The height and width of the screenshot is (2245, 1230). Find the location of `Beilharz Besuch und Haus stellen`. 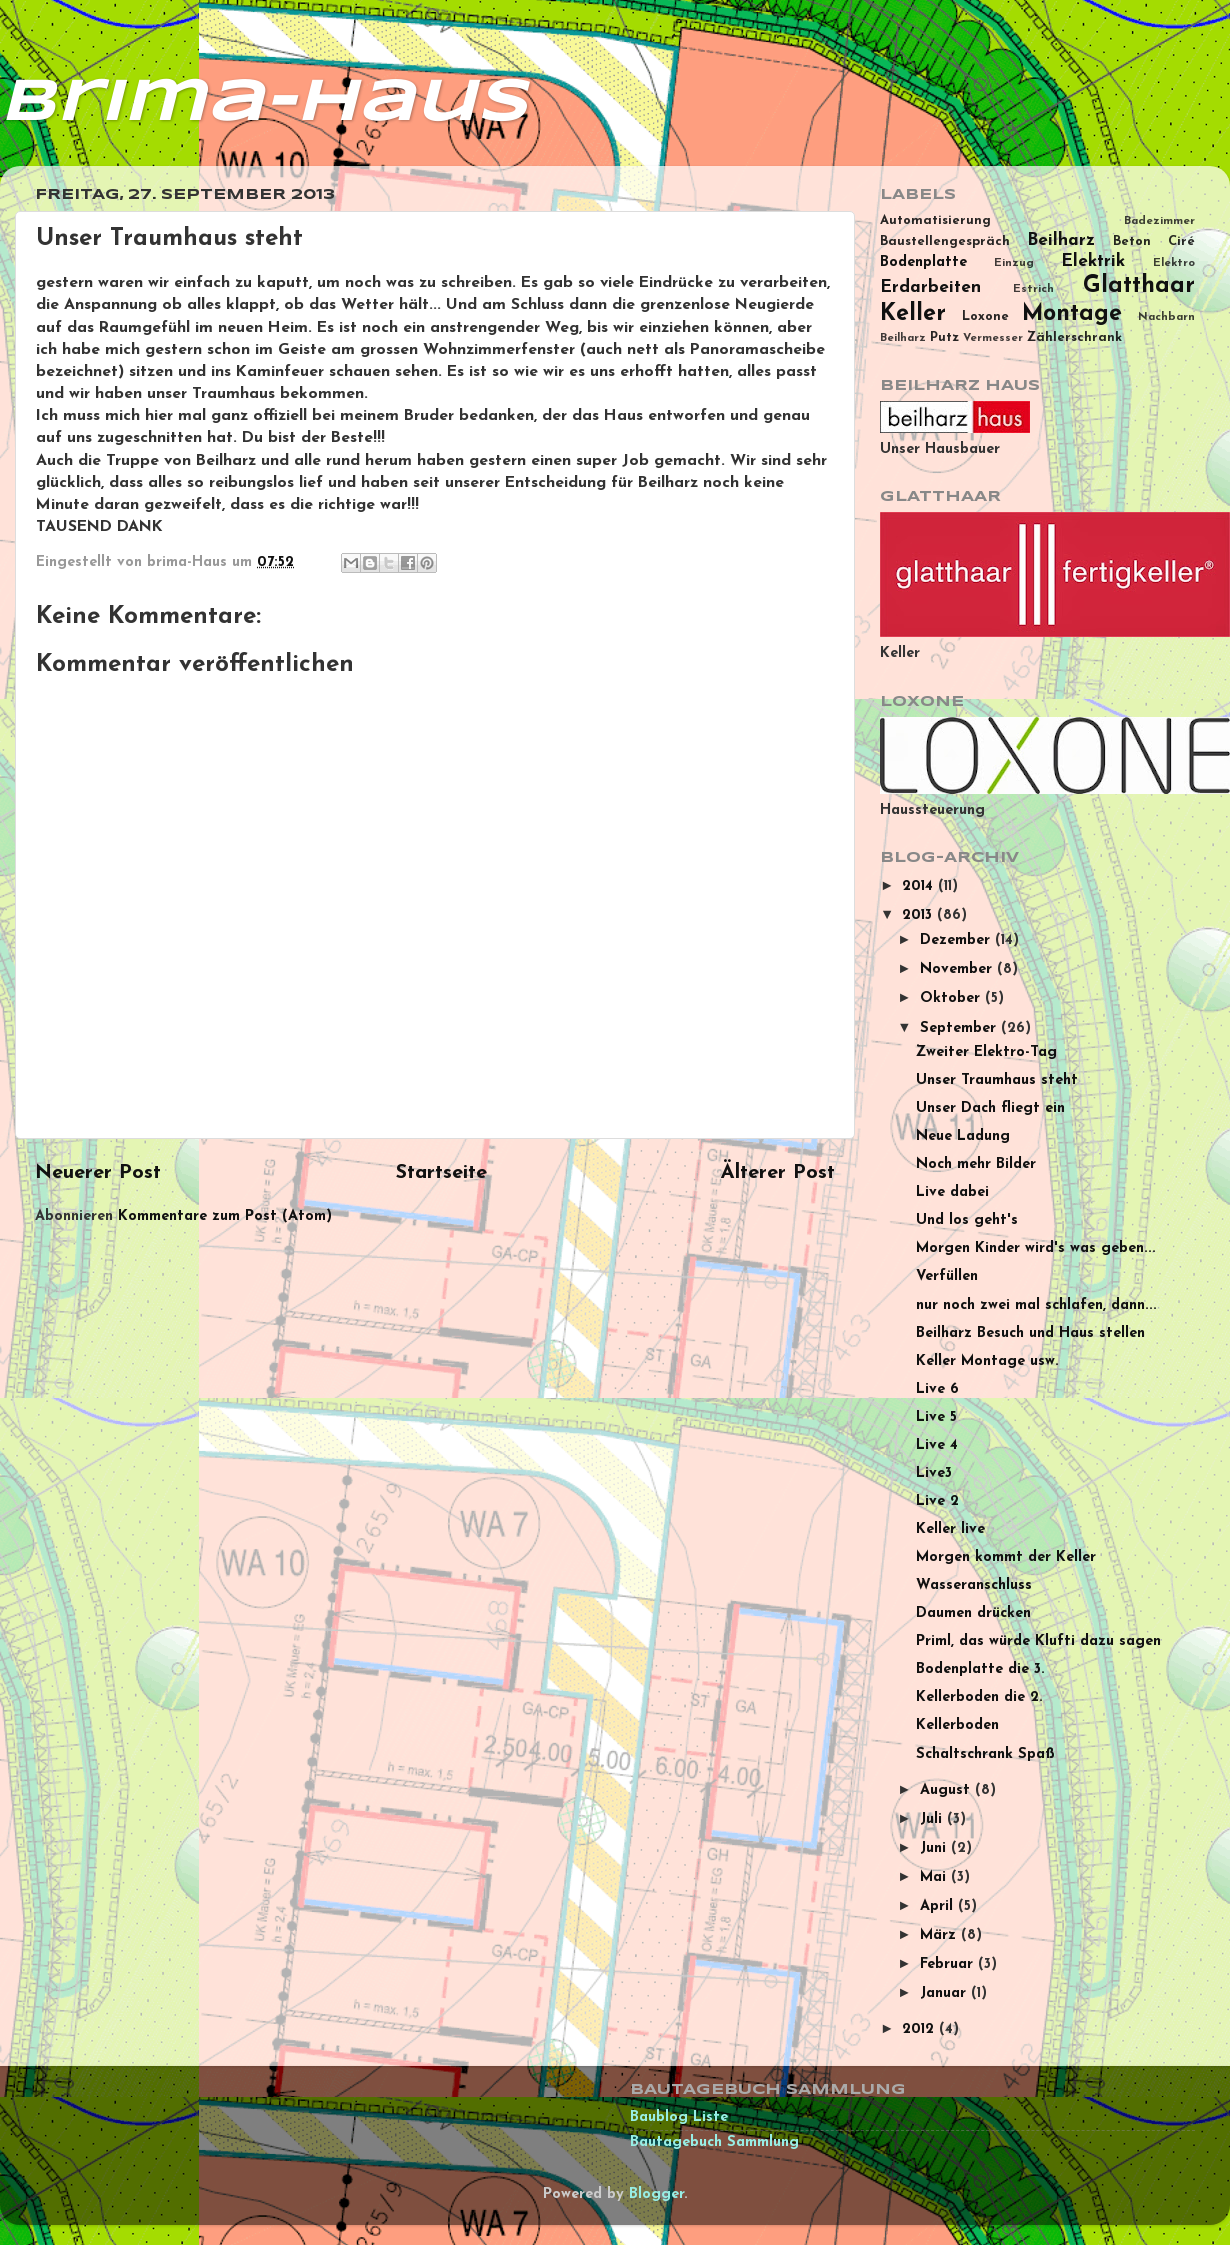

Beilharz Besuch und Haus stellen is located at coordinates (1030, 1333).